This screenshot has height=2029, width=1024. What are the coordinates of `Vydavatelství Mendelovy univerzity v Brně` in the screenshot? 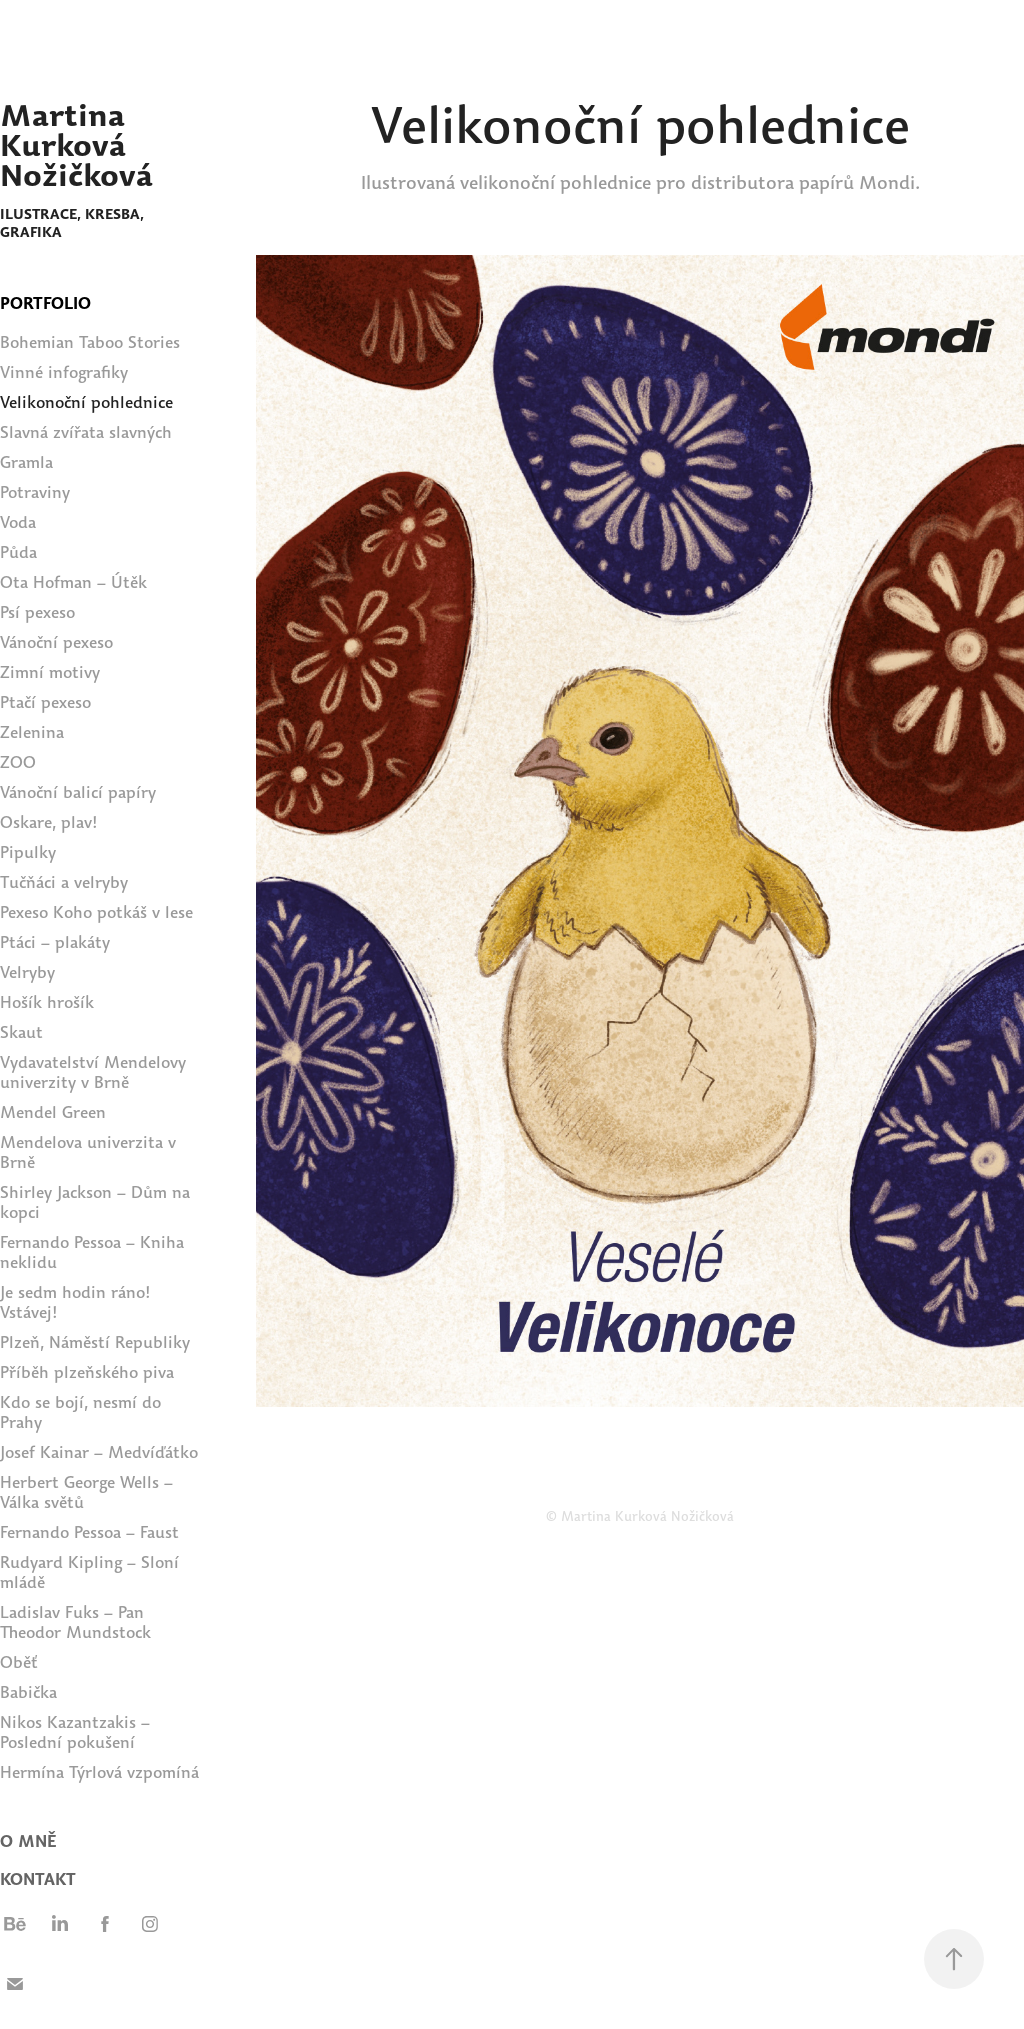 It's located at (93, 1072).